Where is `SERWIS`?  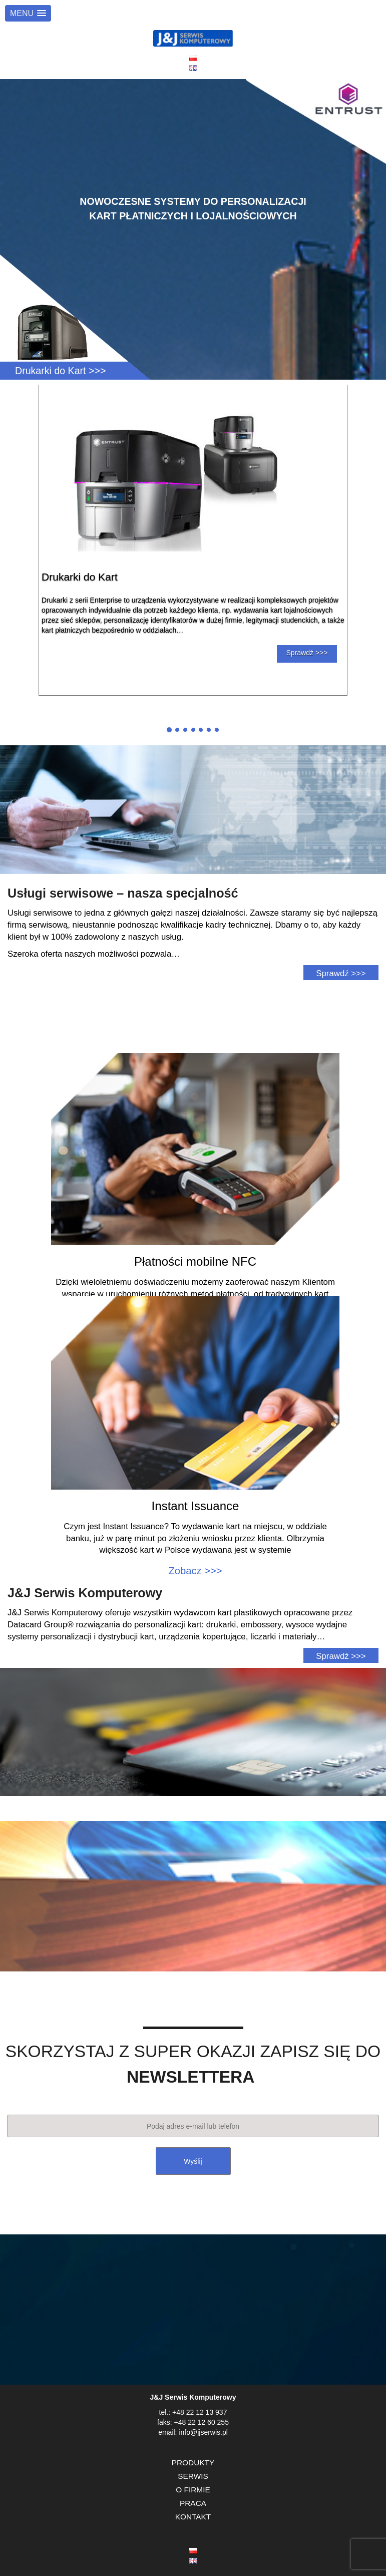
SERWIS is located at coordinates (193, 2476).